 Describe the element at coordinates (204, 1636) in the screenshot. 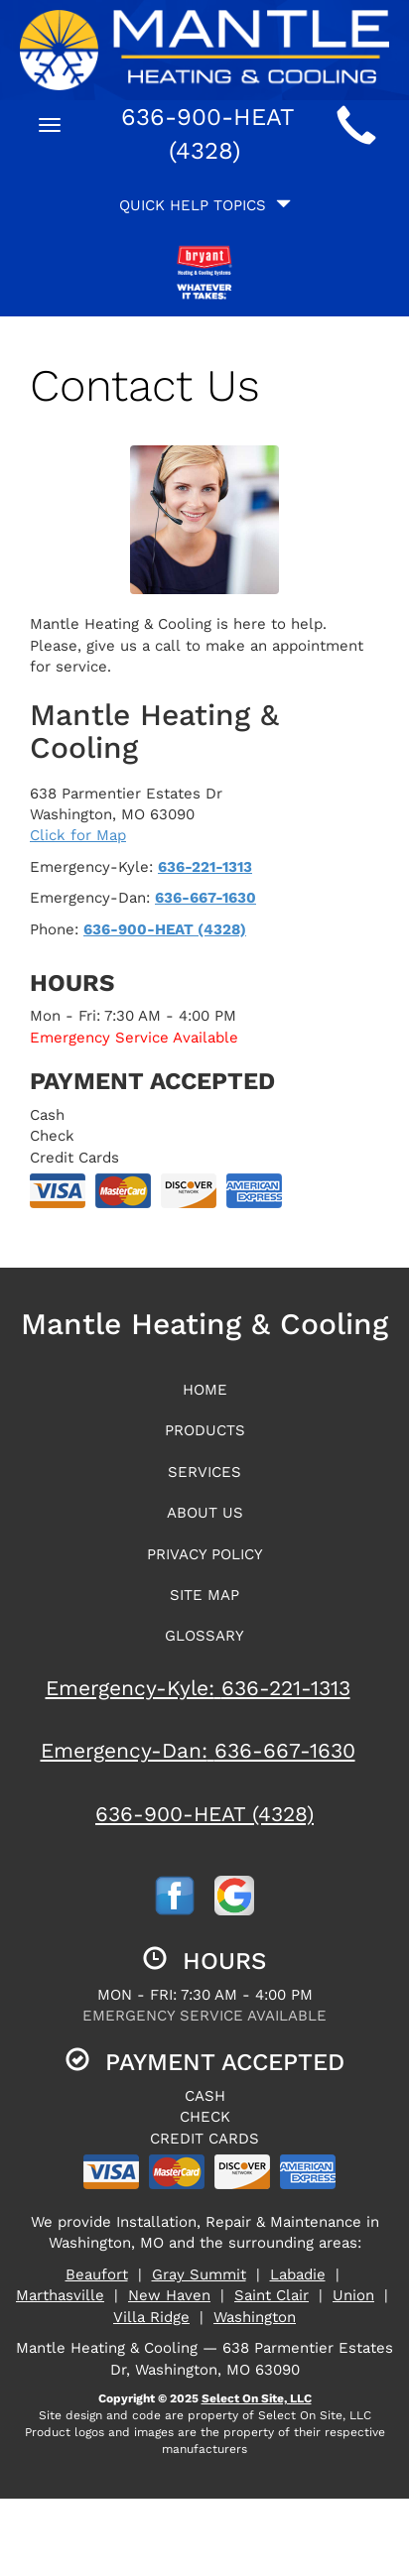

I see `Glossary` at that location.